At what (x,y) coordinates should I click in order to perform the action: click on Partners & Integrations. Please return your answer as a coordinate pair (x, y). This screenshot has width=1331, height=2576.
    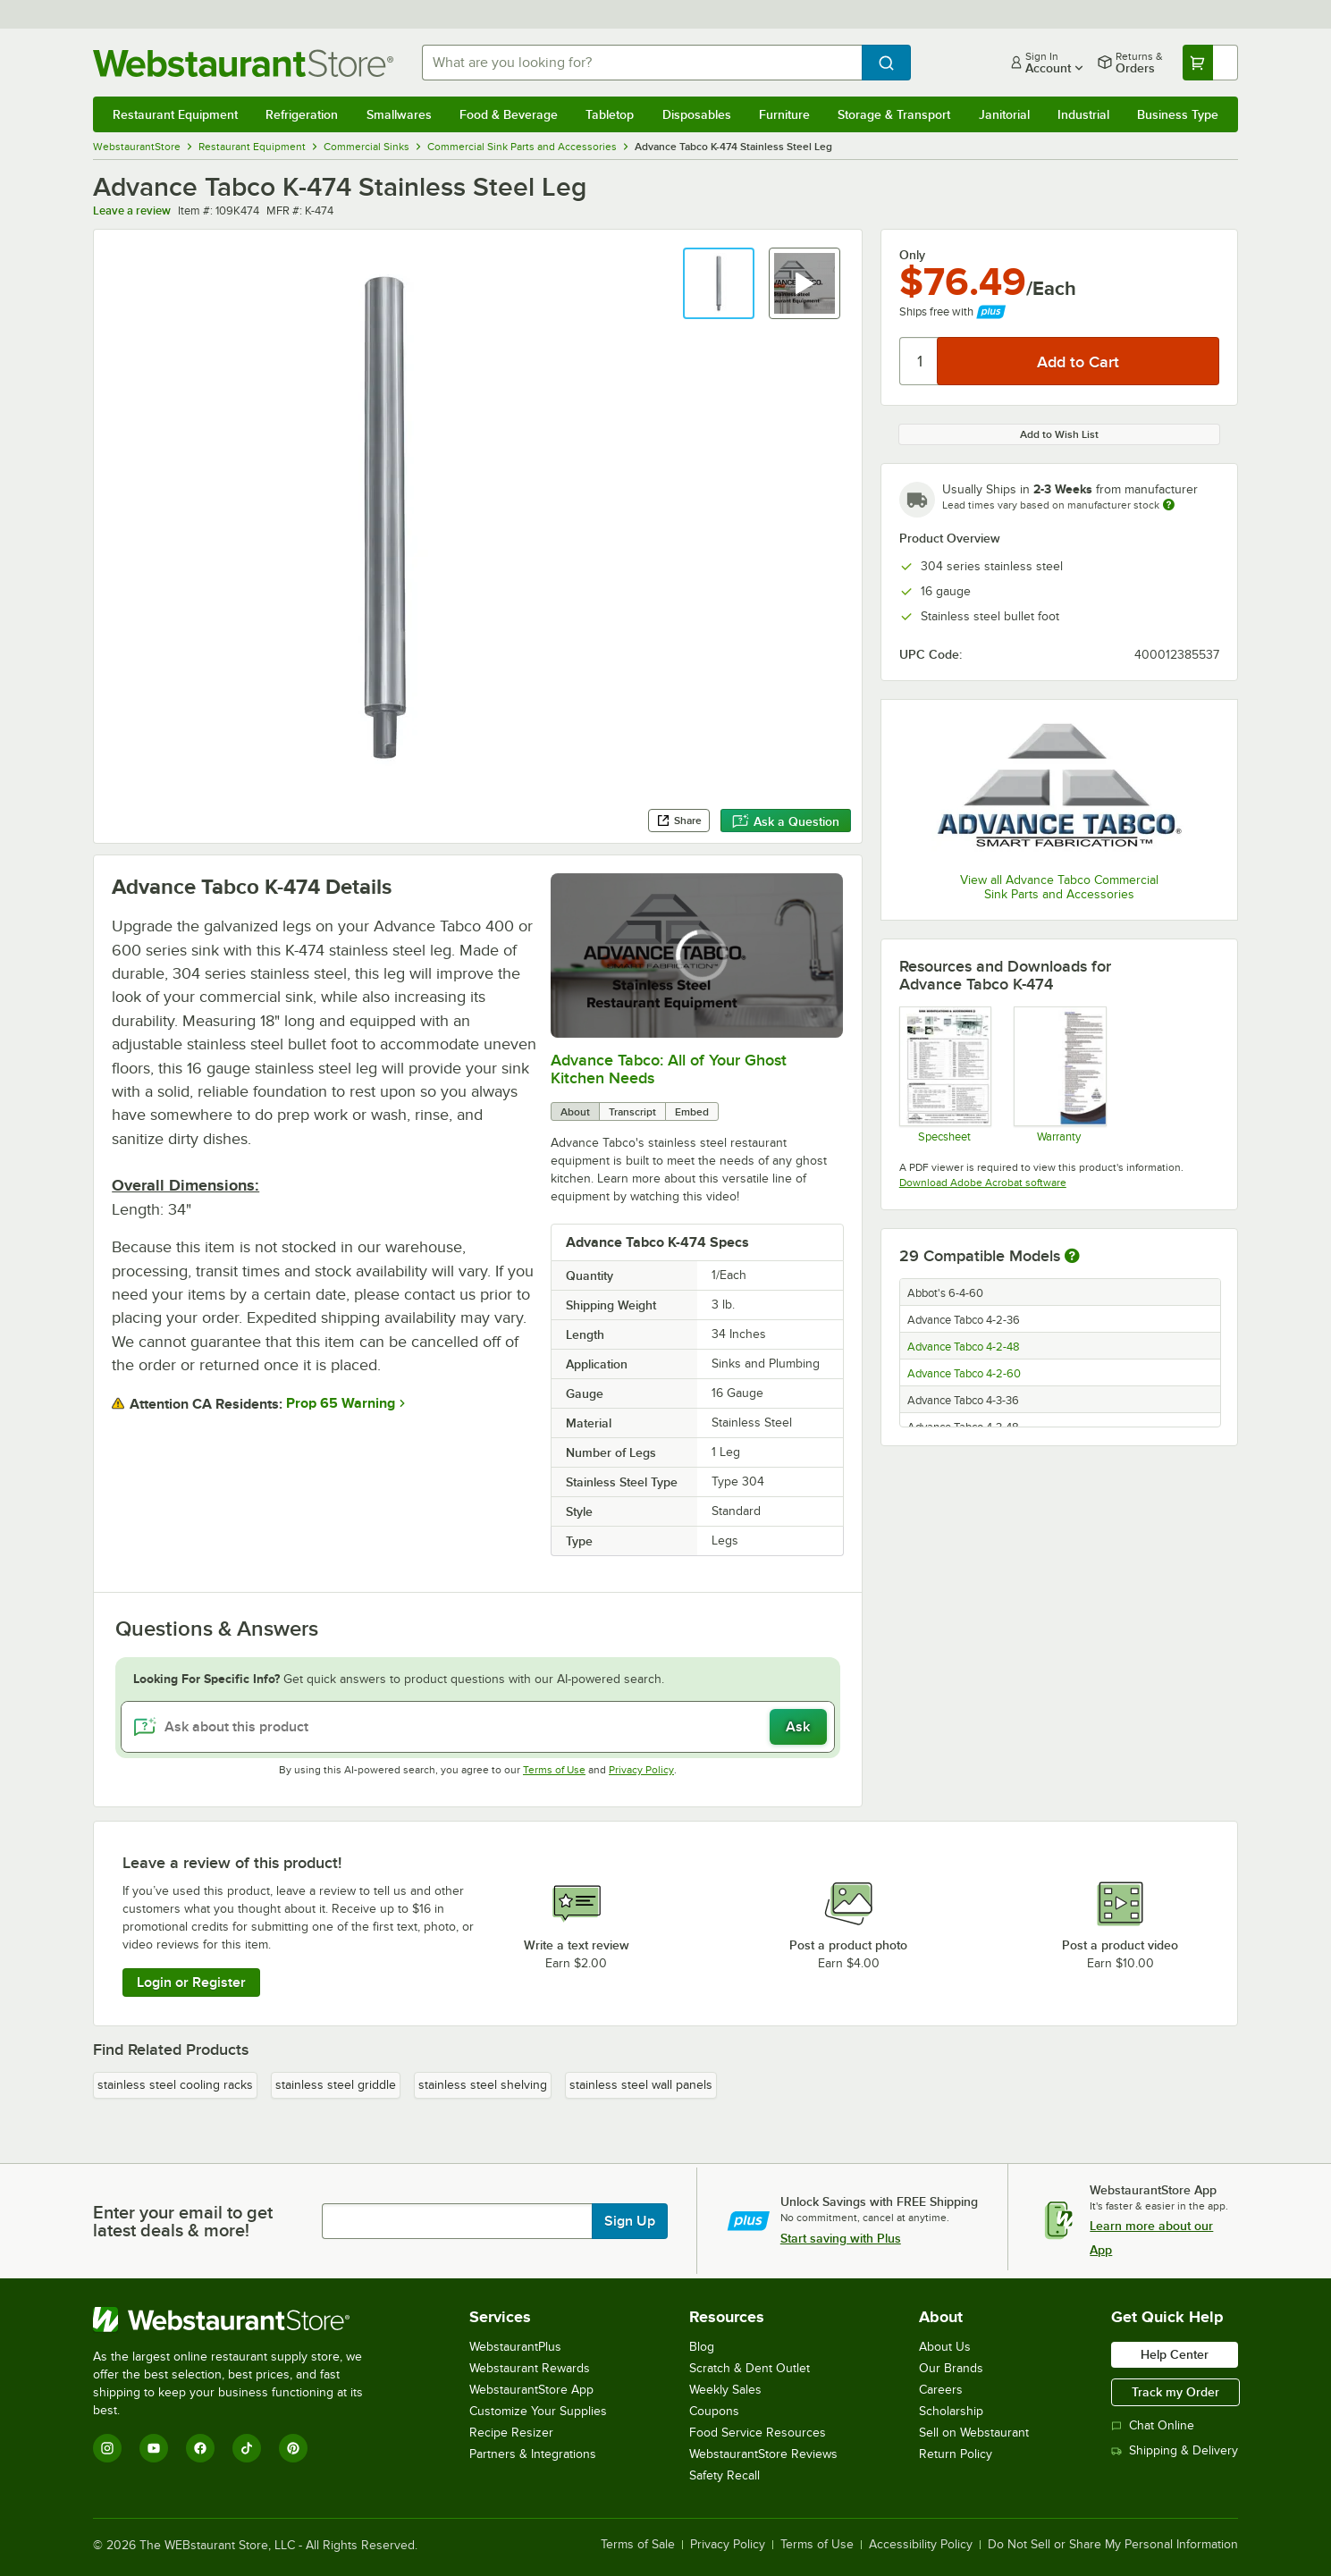
    Looking at the image, I should click on (532, 2454).